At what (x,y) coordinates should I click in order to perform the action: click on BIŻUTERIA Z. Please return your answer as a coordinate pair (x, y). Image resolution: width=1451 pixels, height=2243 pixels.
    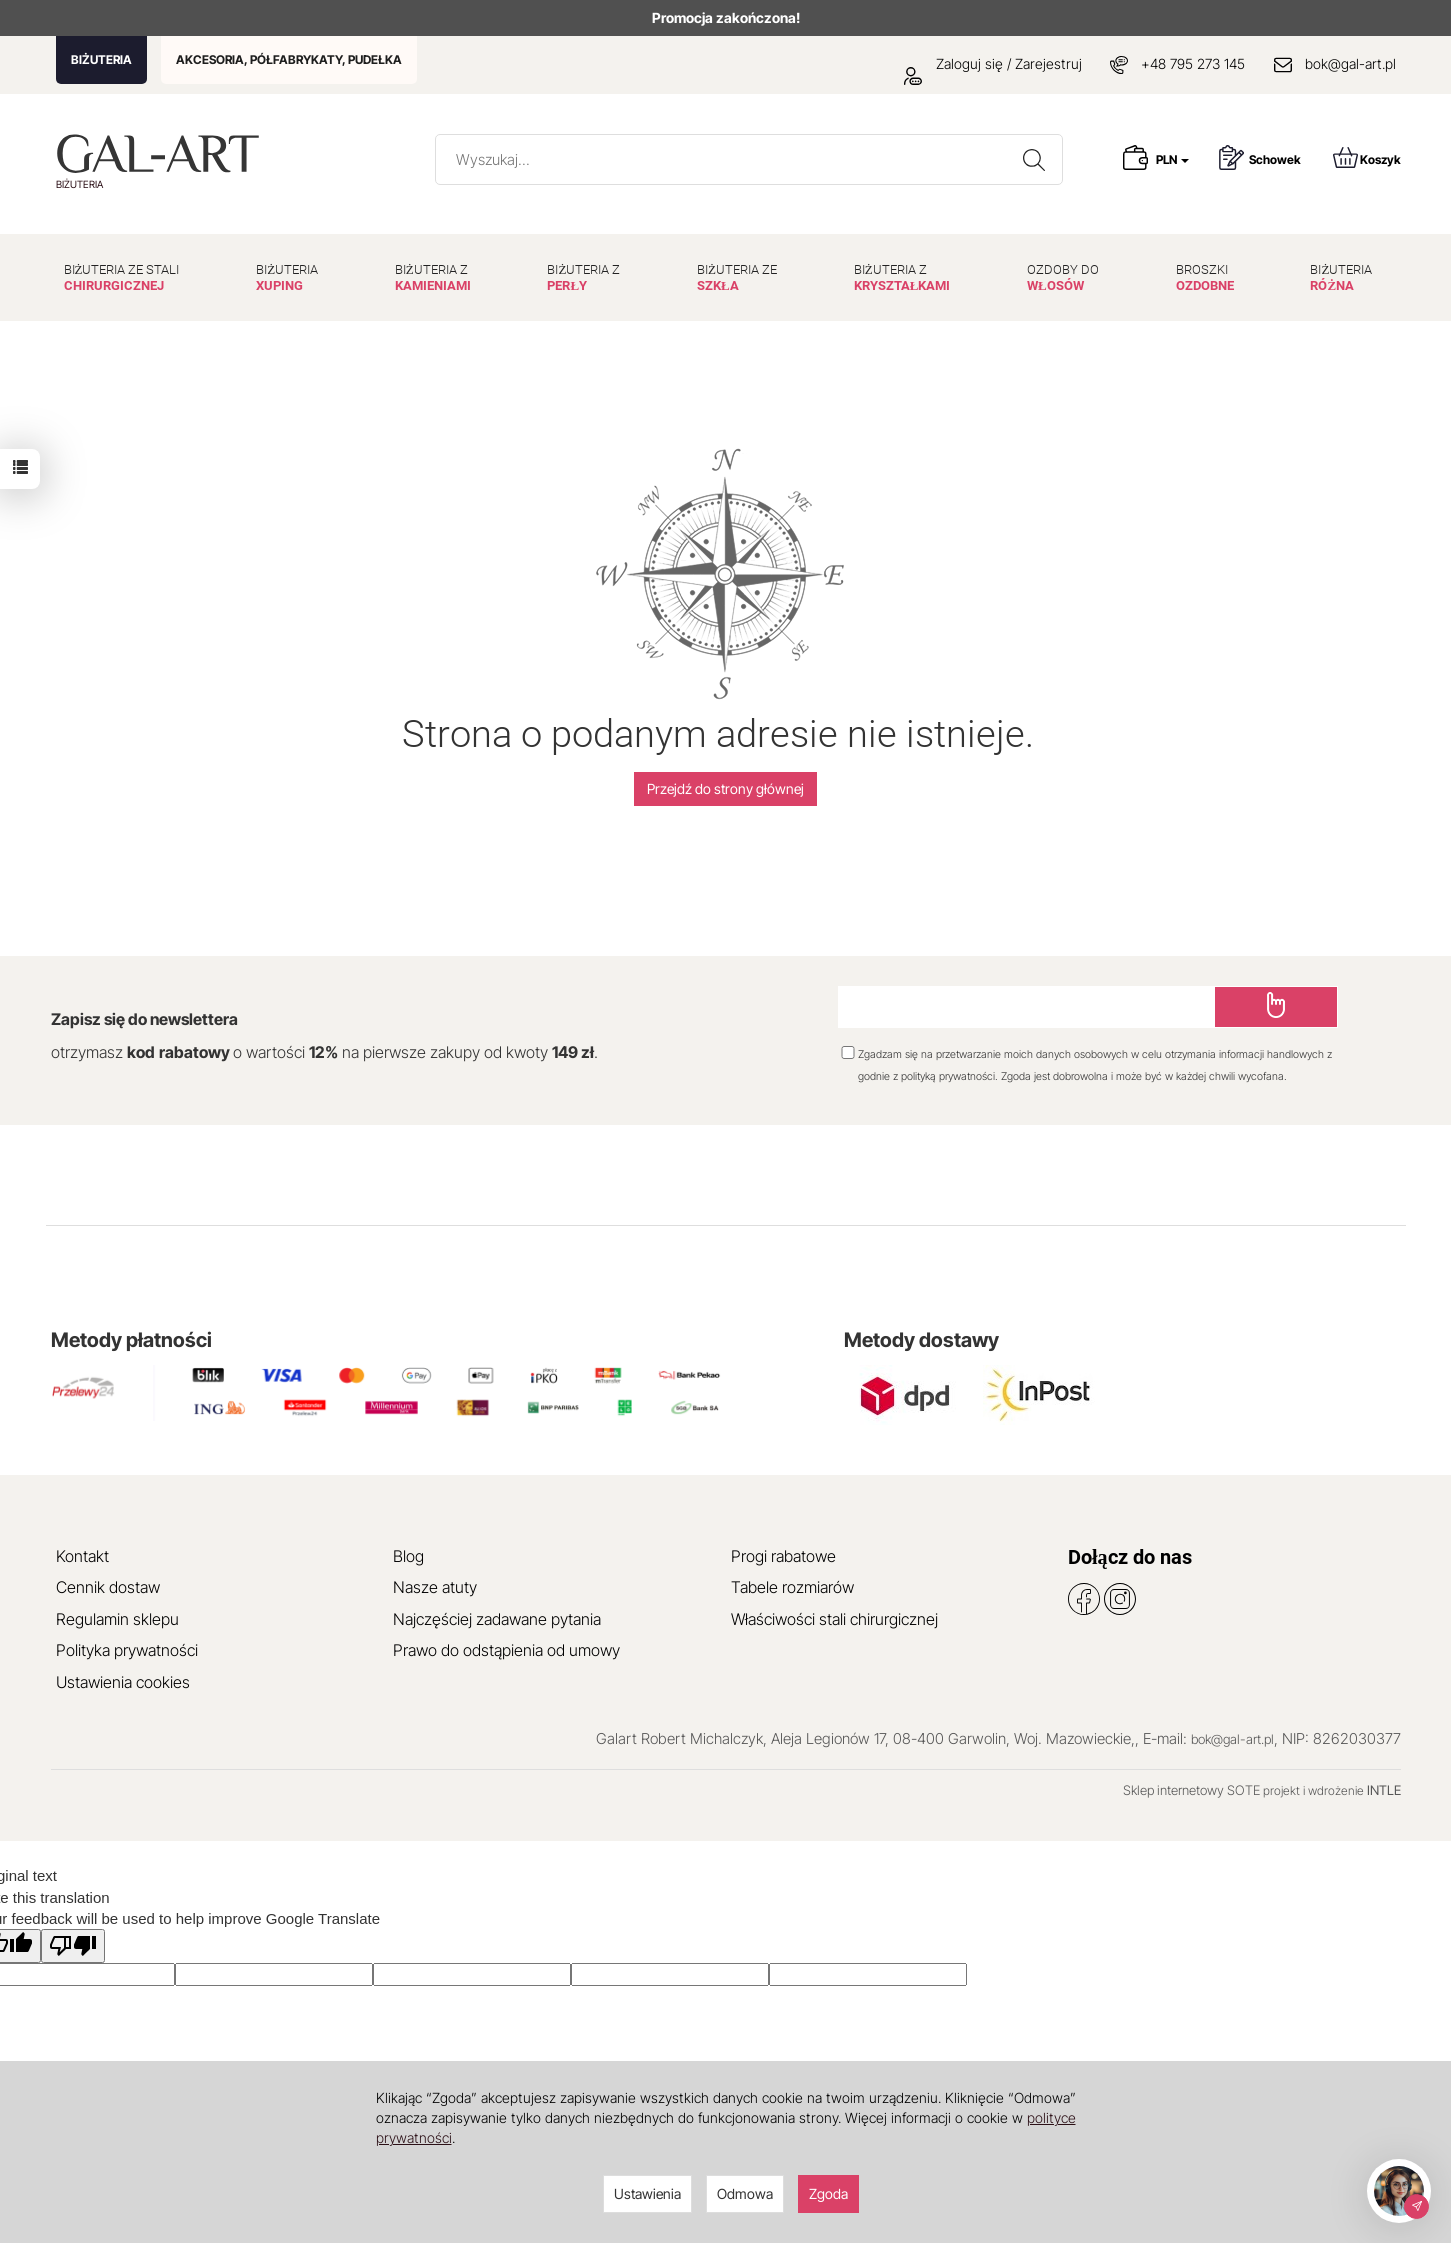
    Looking at the image, I should click on (433, 277).